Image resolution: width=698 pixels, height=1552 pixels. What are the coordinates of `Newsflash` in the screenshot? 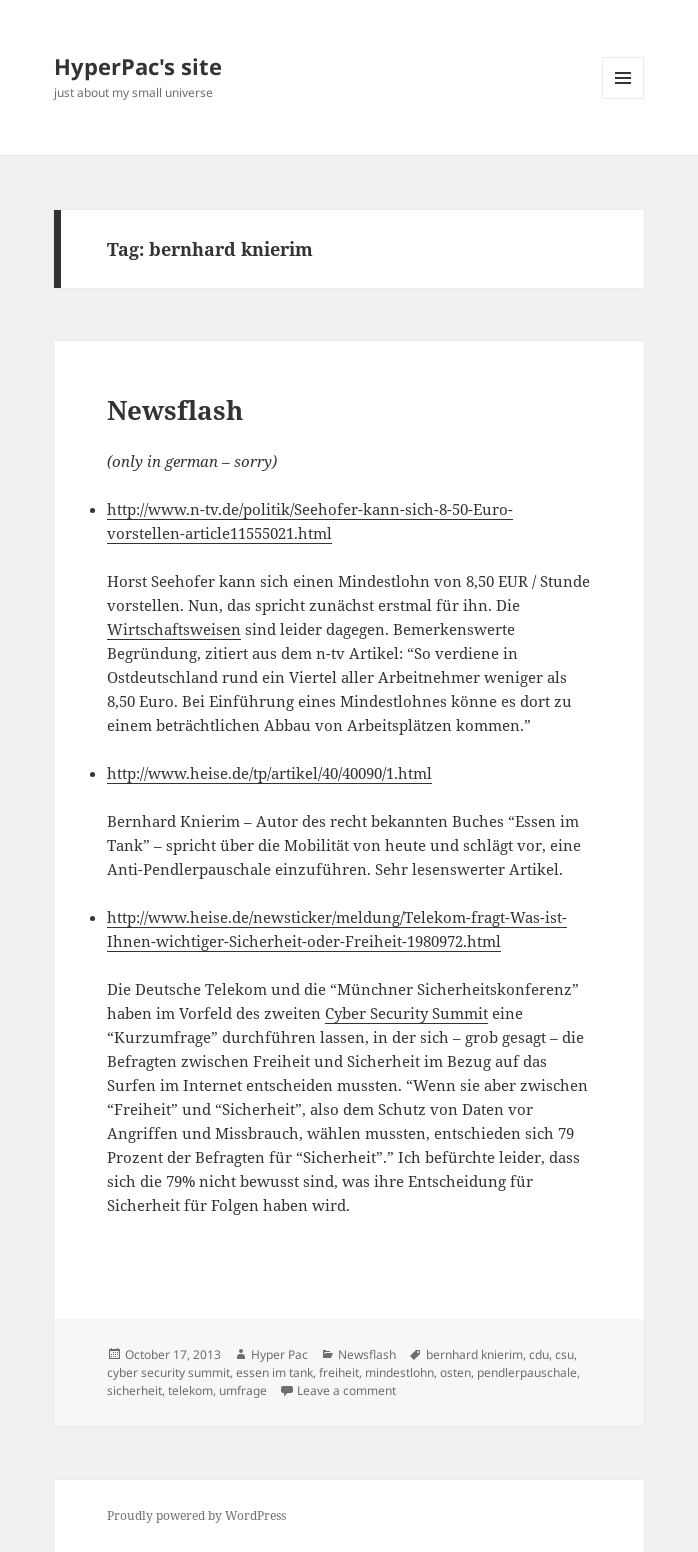 It's located at (175, 410).